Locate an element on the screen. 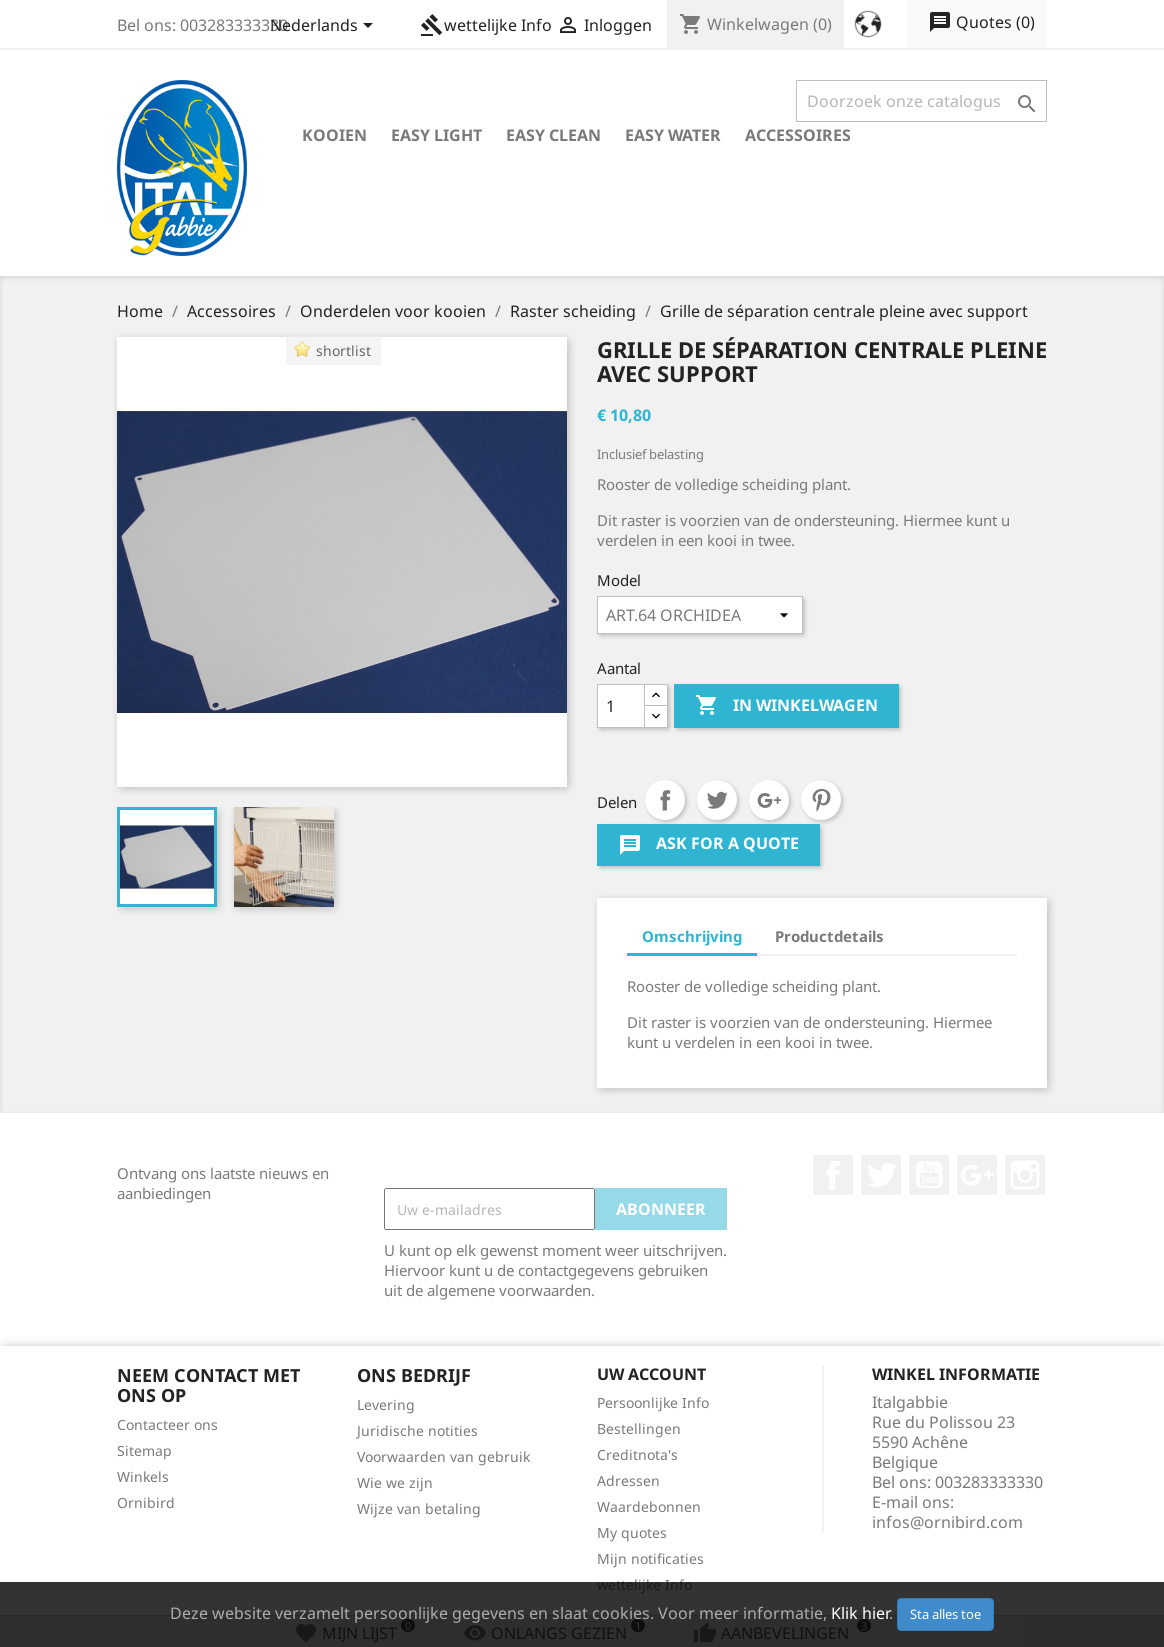  Tweet is located at coordinates (717, 800).